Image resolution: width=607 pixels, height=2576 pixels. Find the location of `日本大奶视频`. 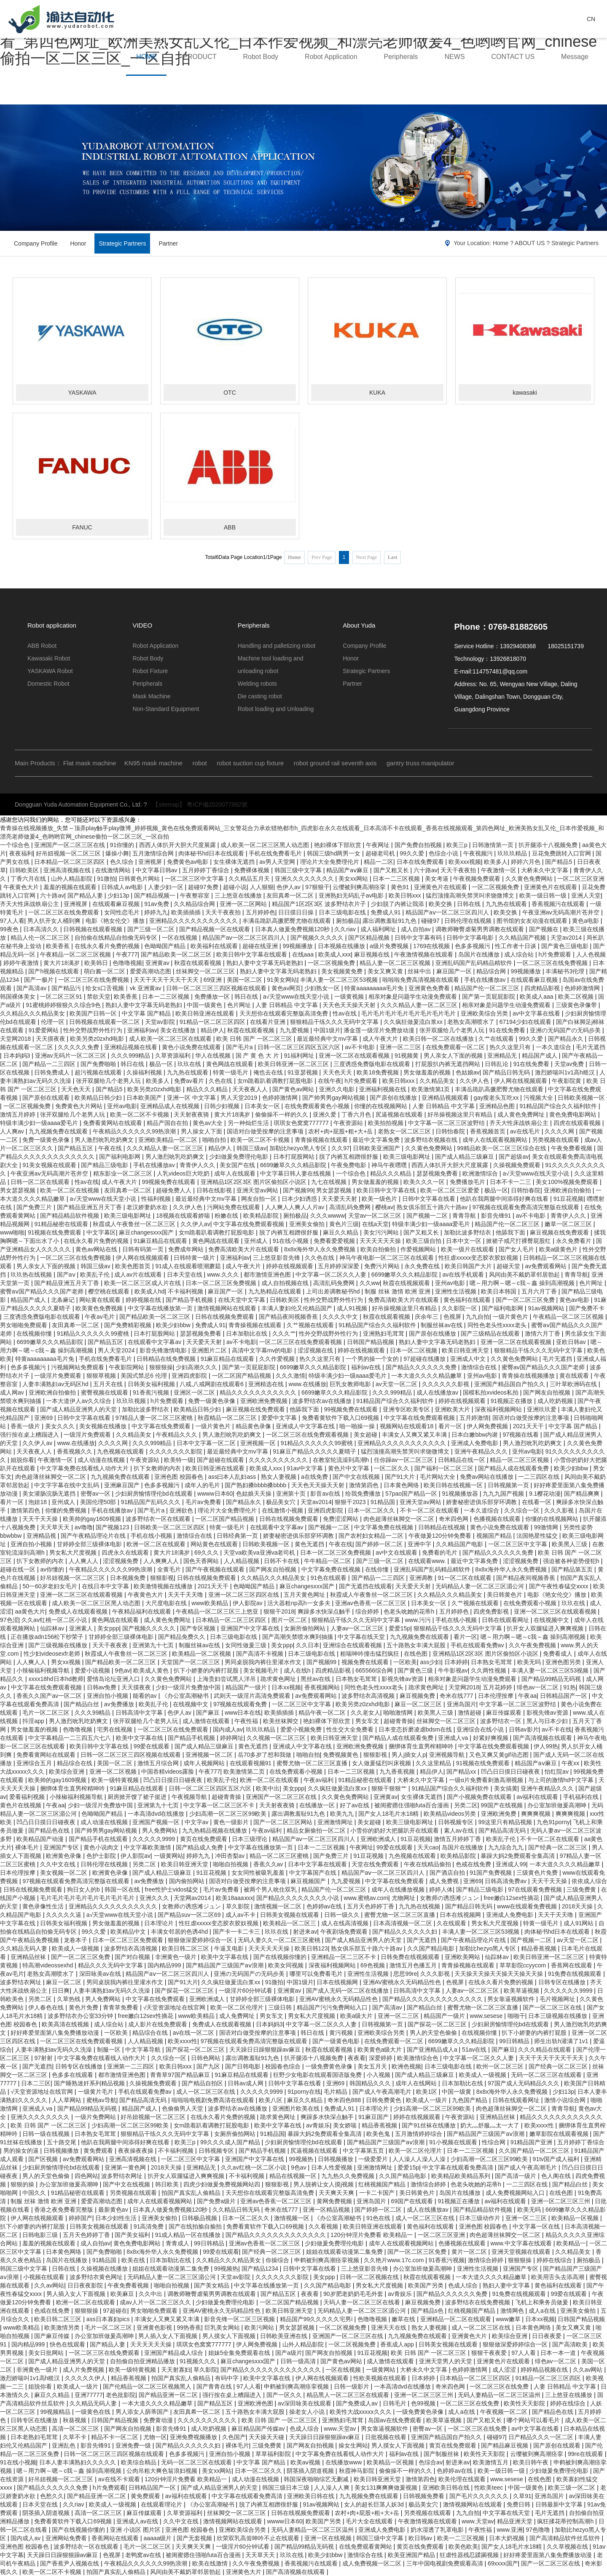

日本大奶视频 is located at coordinates (507, 2538).